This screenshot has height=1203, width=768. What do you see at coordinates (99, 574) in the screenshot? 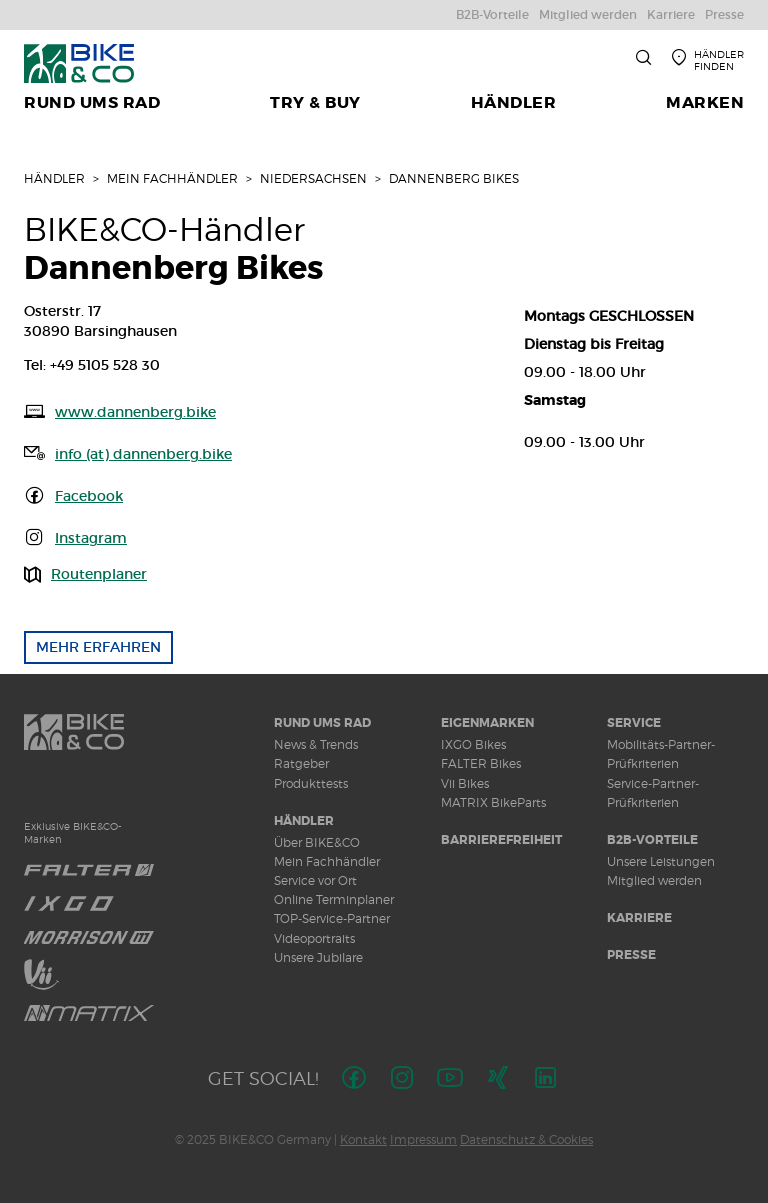
I see `Routenplaner` at bounding box center [99, 574].